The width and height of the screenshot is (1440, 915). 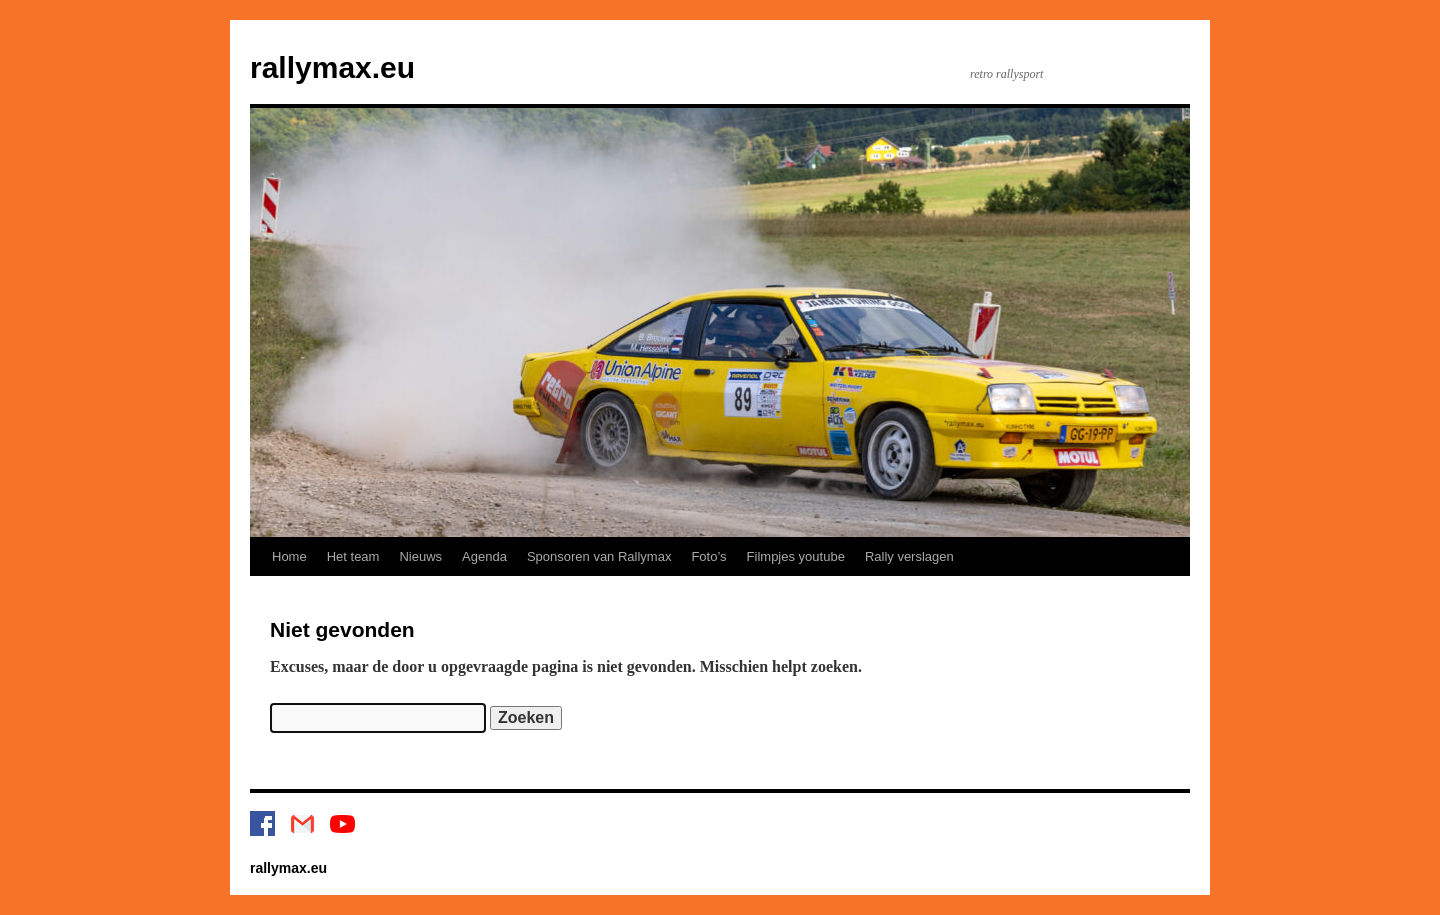 What do you see at coordinates (796, 556) in the screenshot?
I see `Filmpjes youtube` at bounding box center [796, 556].